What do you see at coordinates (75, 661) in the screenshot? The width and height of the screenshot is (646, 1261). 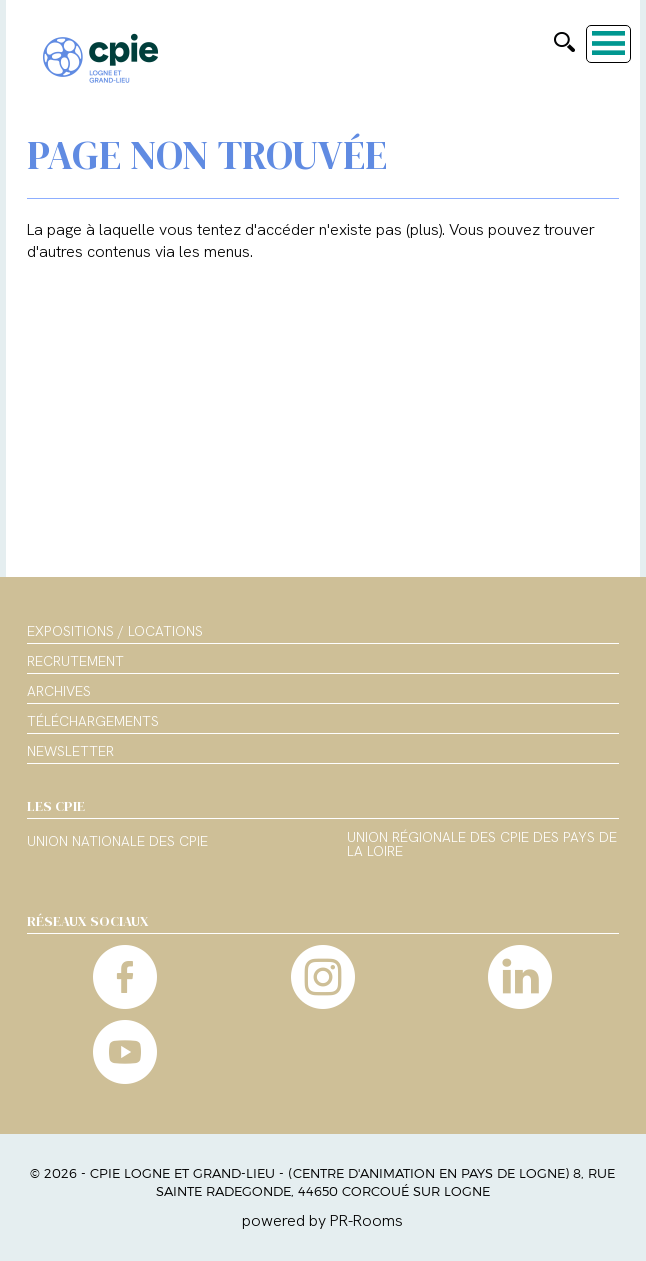 I see `Recrutement` at bounding box center [75, 661].